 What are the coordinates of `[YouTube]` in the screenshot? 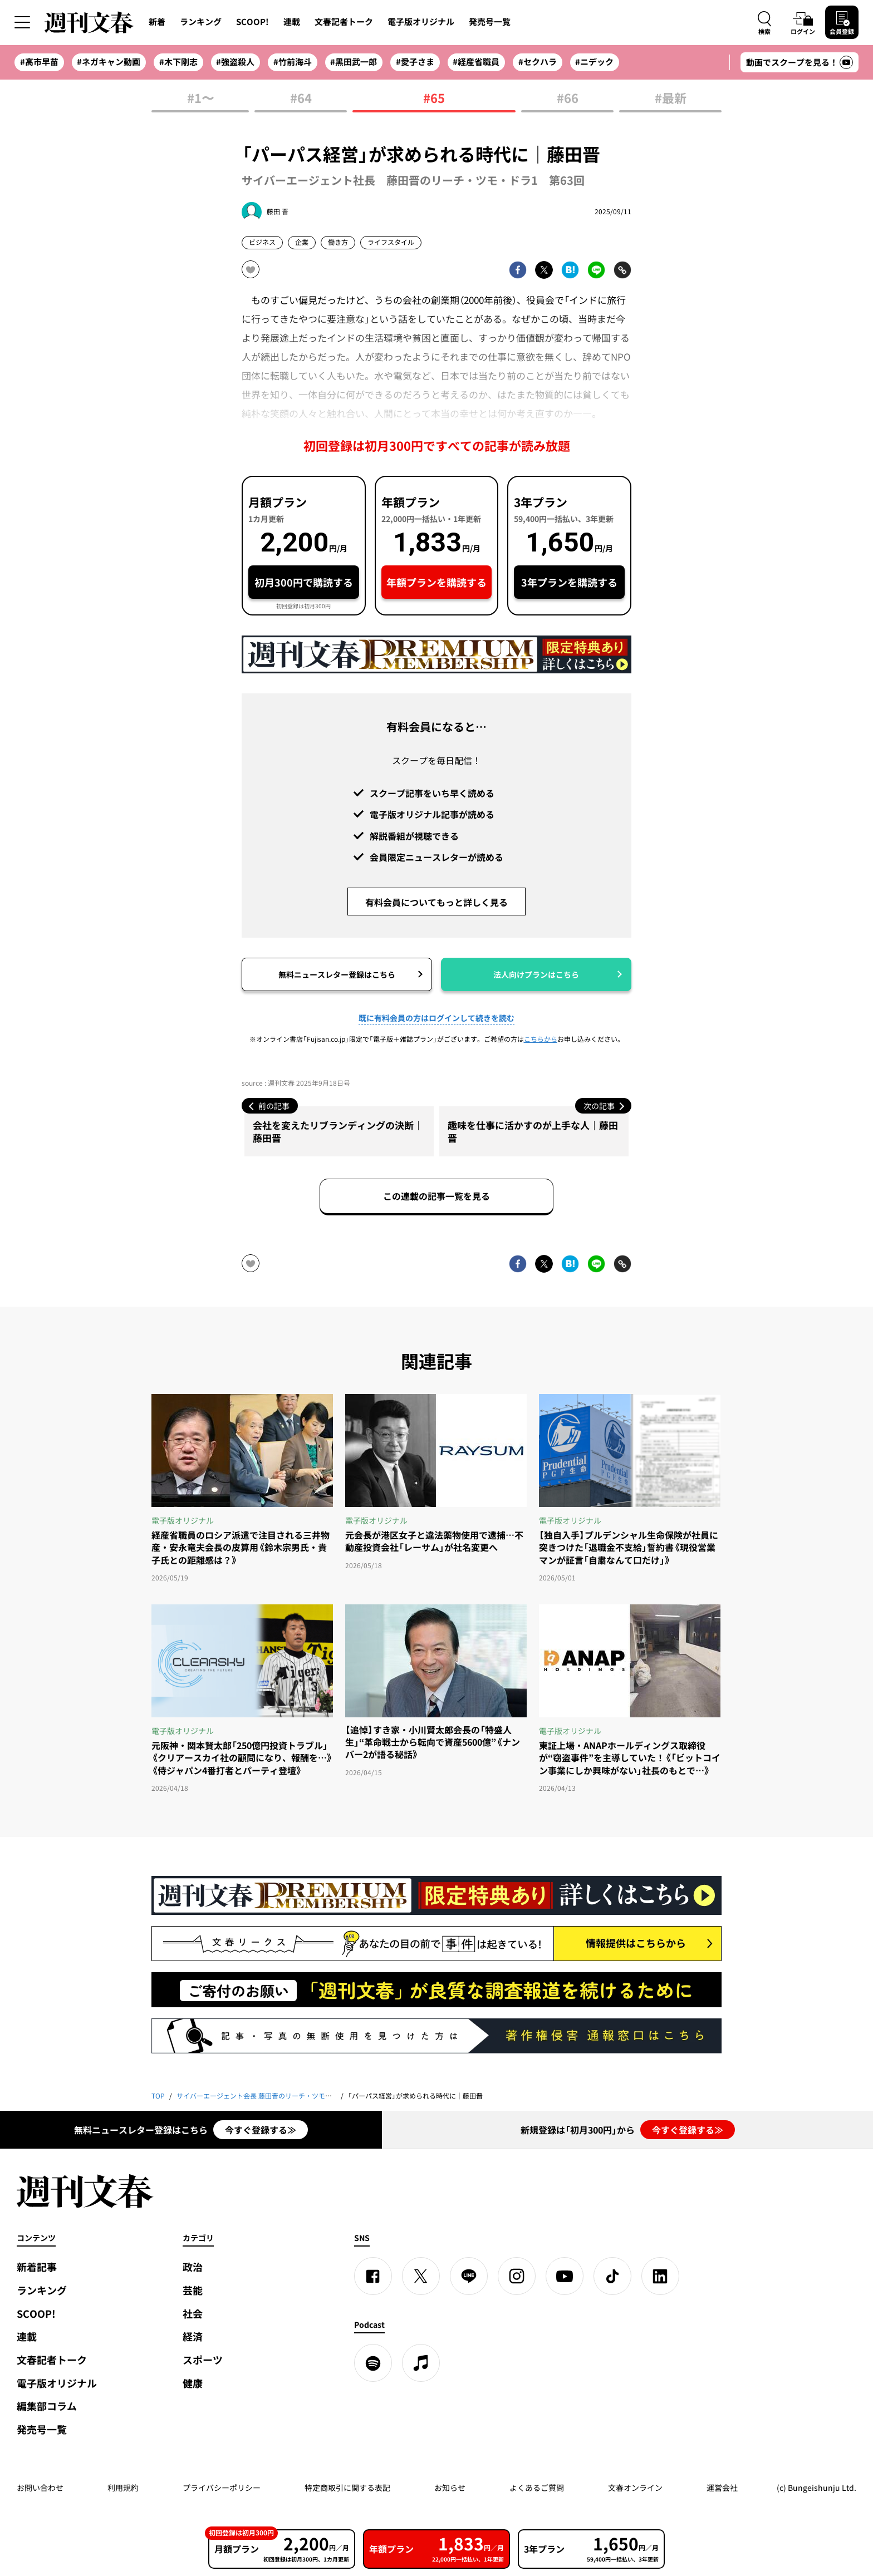 It's located at (564, 2276).